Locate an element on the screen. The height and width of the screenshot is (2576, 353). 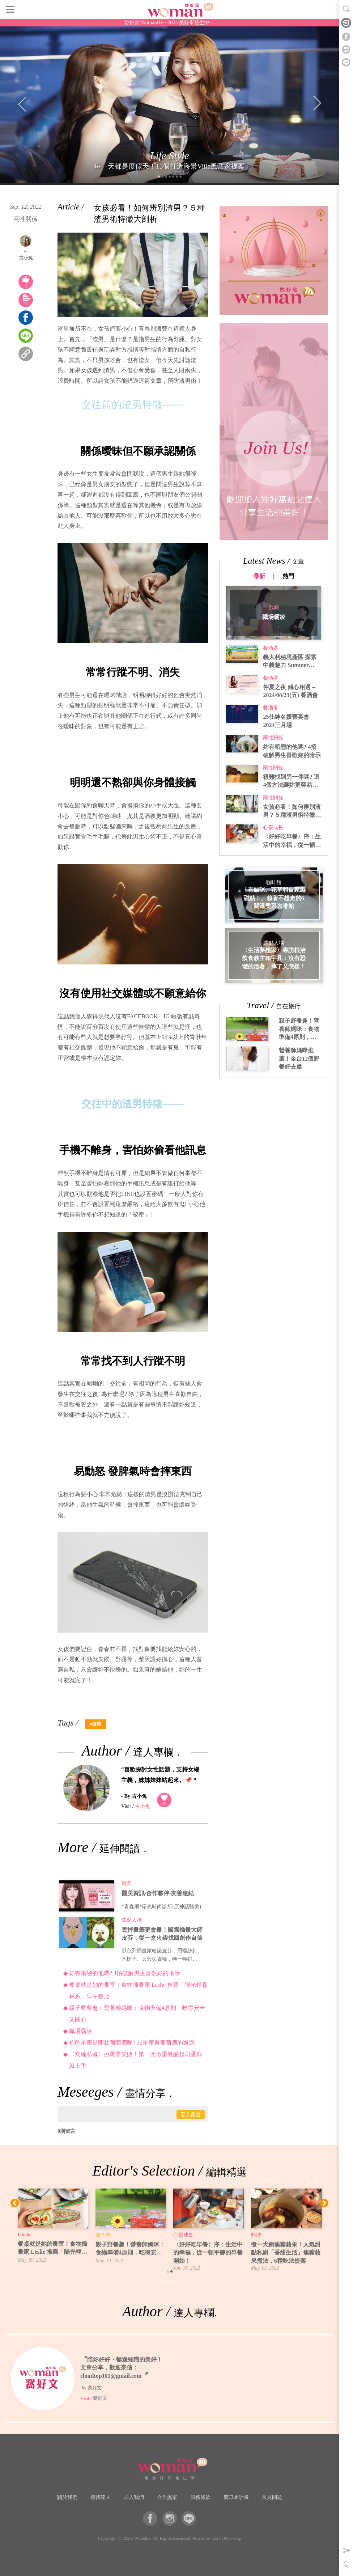
醫美 is located at coordinates (127, 1883).